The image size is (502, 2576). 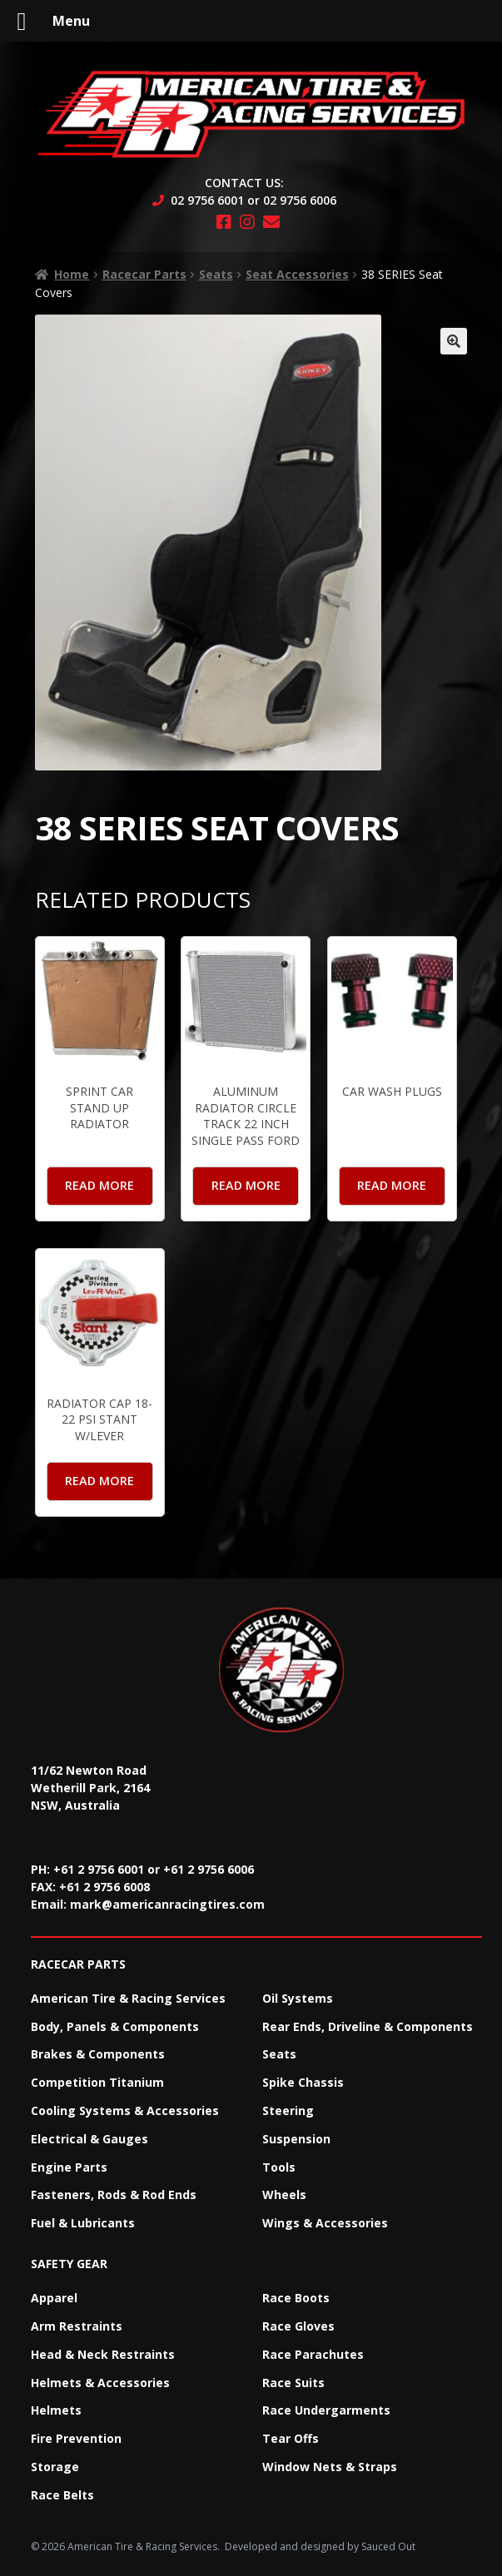 What do you see at coordinates (83, 2223) in the screenshot?
I see `Fuel & Lubricants` at bounding box center [83, 2223].